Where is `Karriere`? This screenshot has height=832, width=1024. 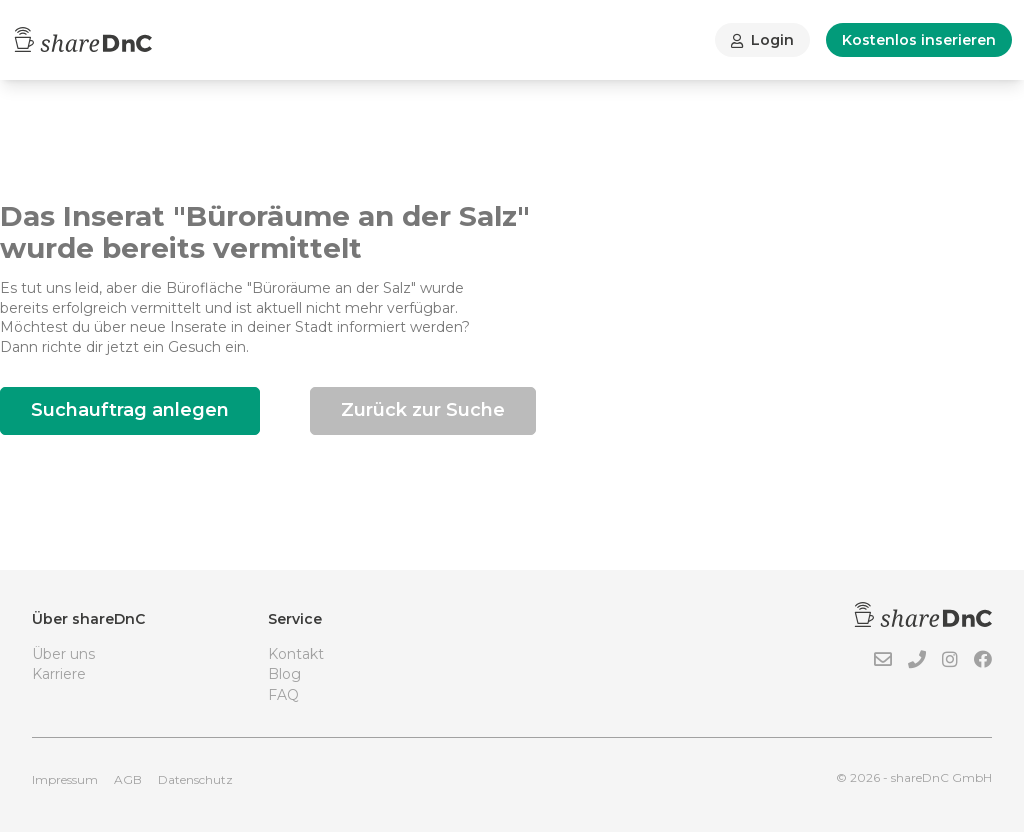 Karriere is located at coordinates (59, 674).